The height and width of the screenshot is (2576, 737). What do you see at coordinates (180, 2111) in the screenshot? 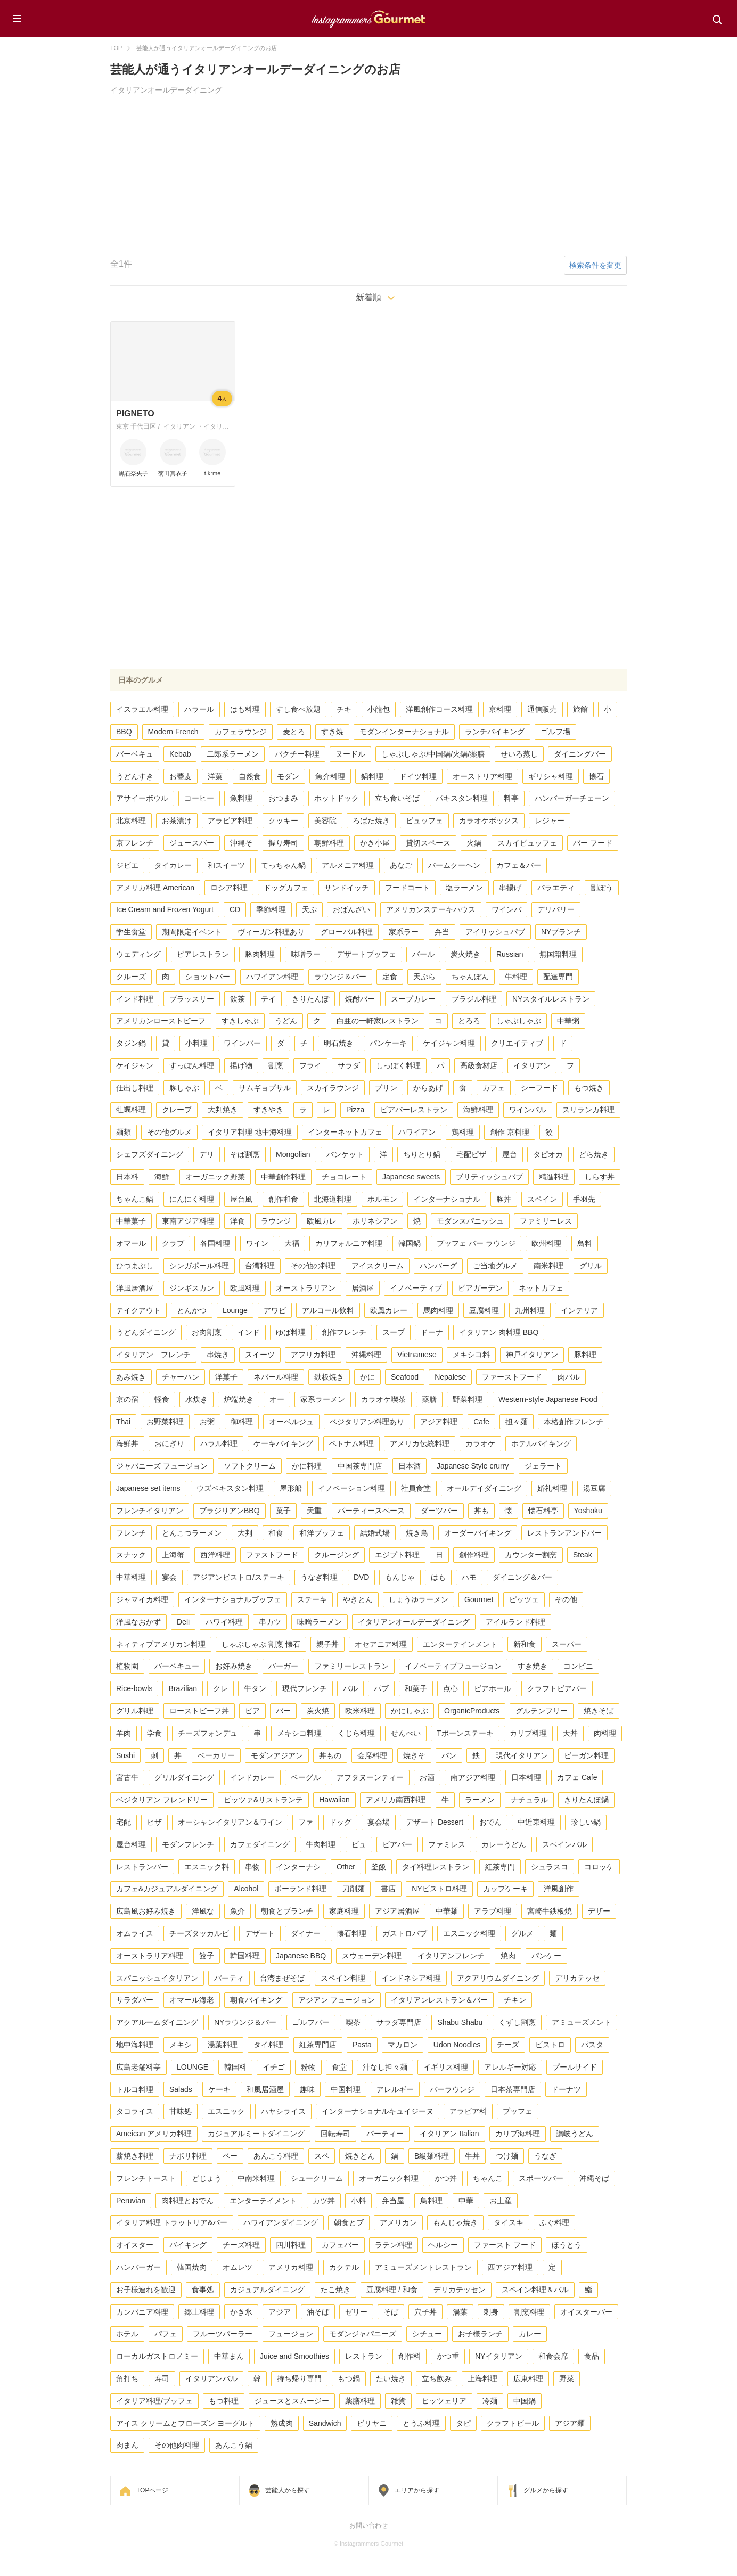
I see `甘味処` at bounding box center [180, 2111].